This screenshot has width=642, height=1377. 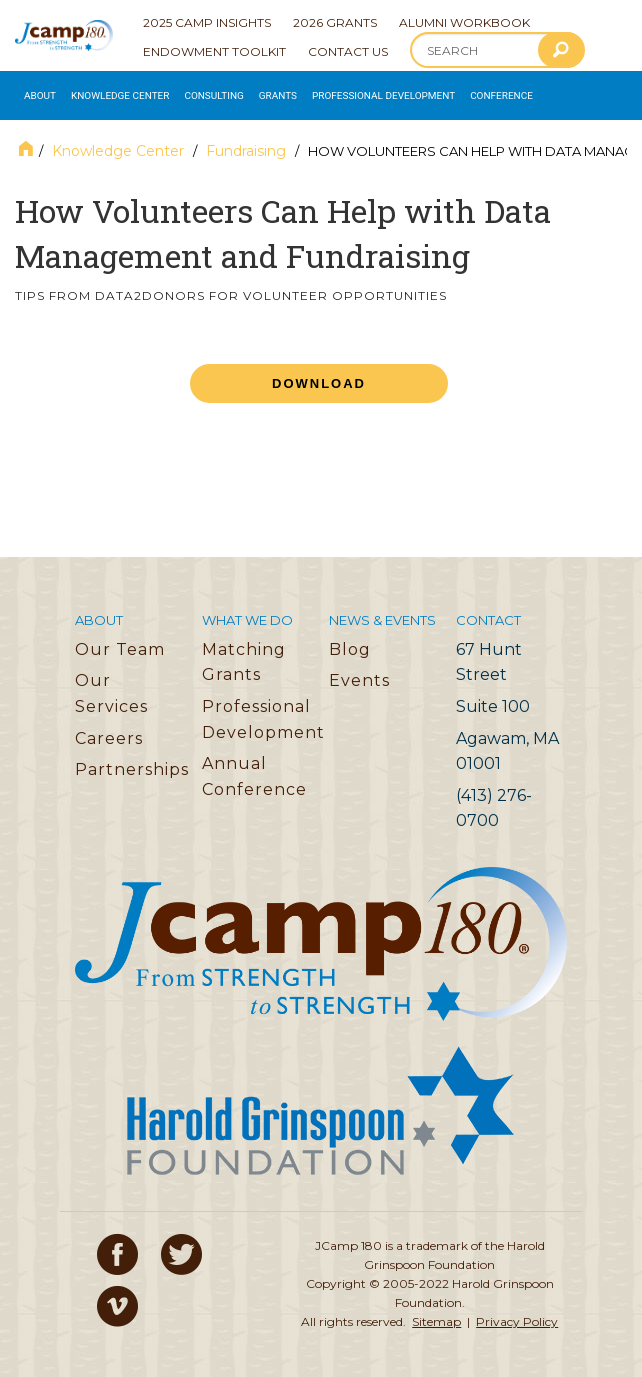 What do you see at coordinates (246, 147) in the screenshot?
I see `Fundraising` at bounding box center [246, 147].